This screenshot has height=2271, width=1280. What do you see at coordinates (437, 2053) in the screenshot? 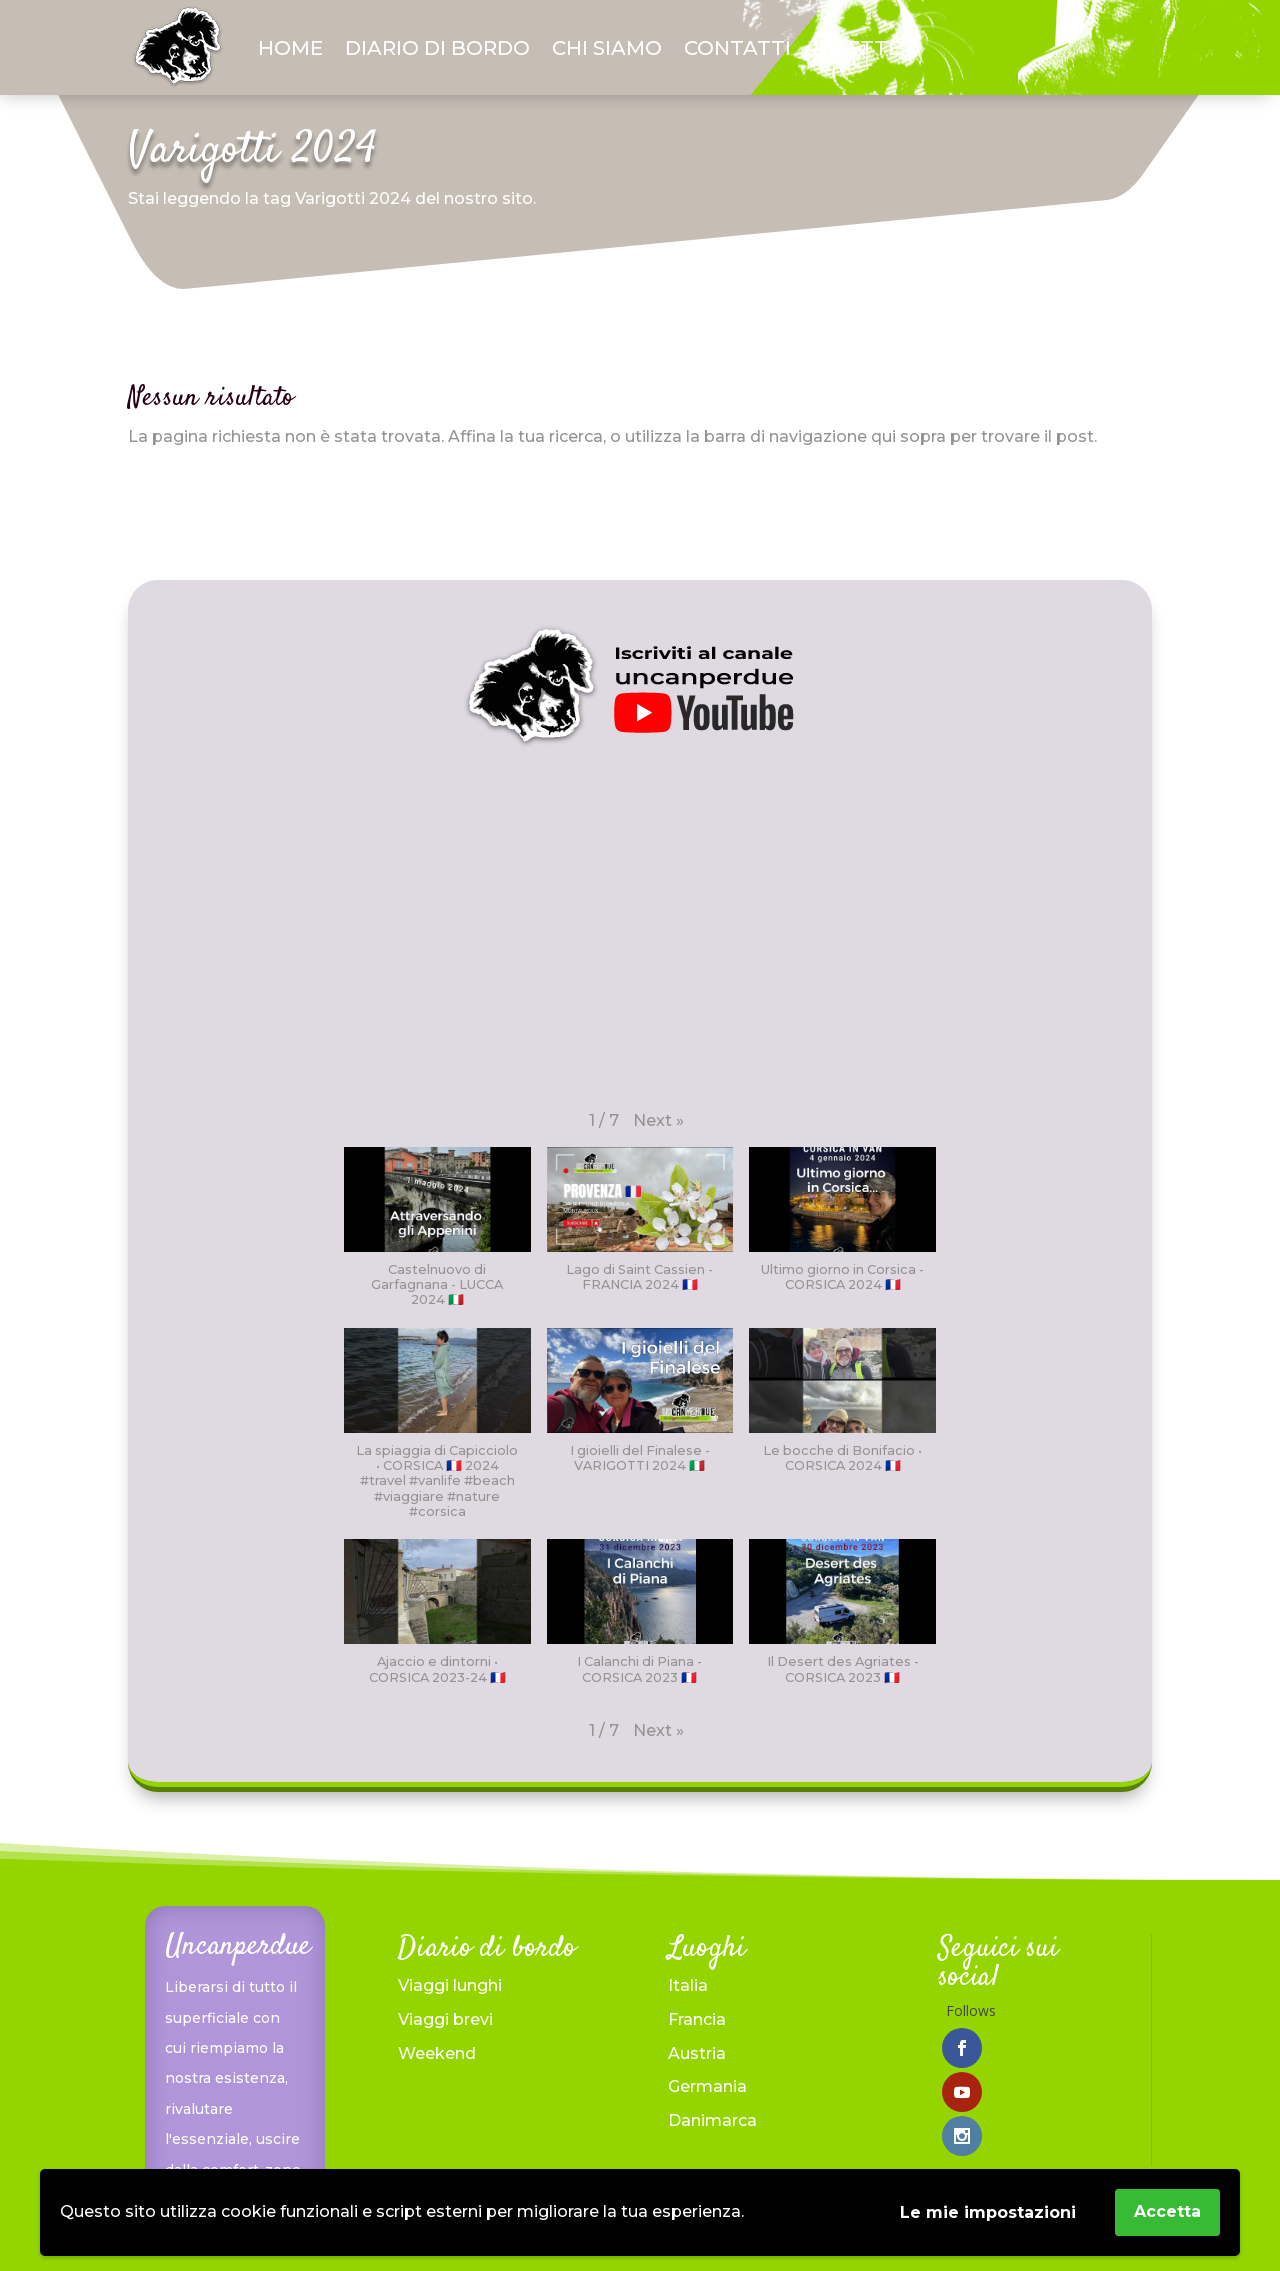
I see `Weekend` at bounding box center [437, 2053].